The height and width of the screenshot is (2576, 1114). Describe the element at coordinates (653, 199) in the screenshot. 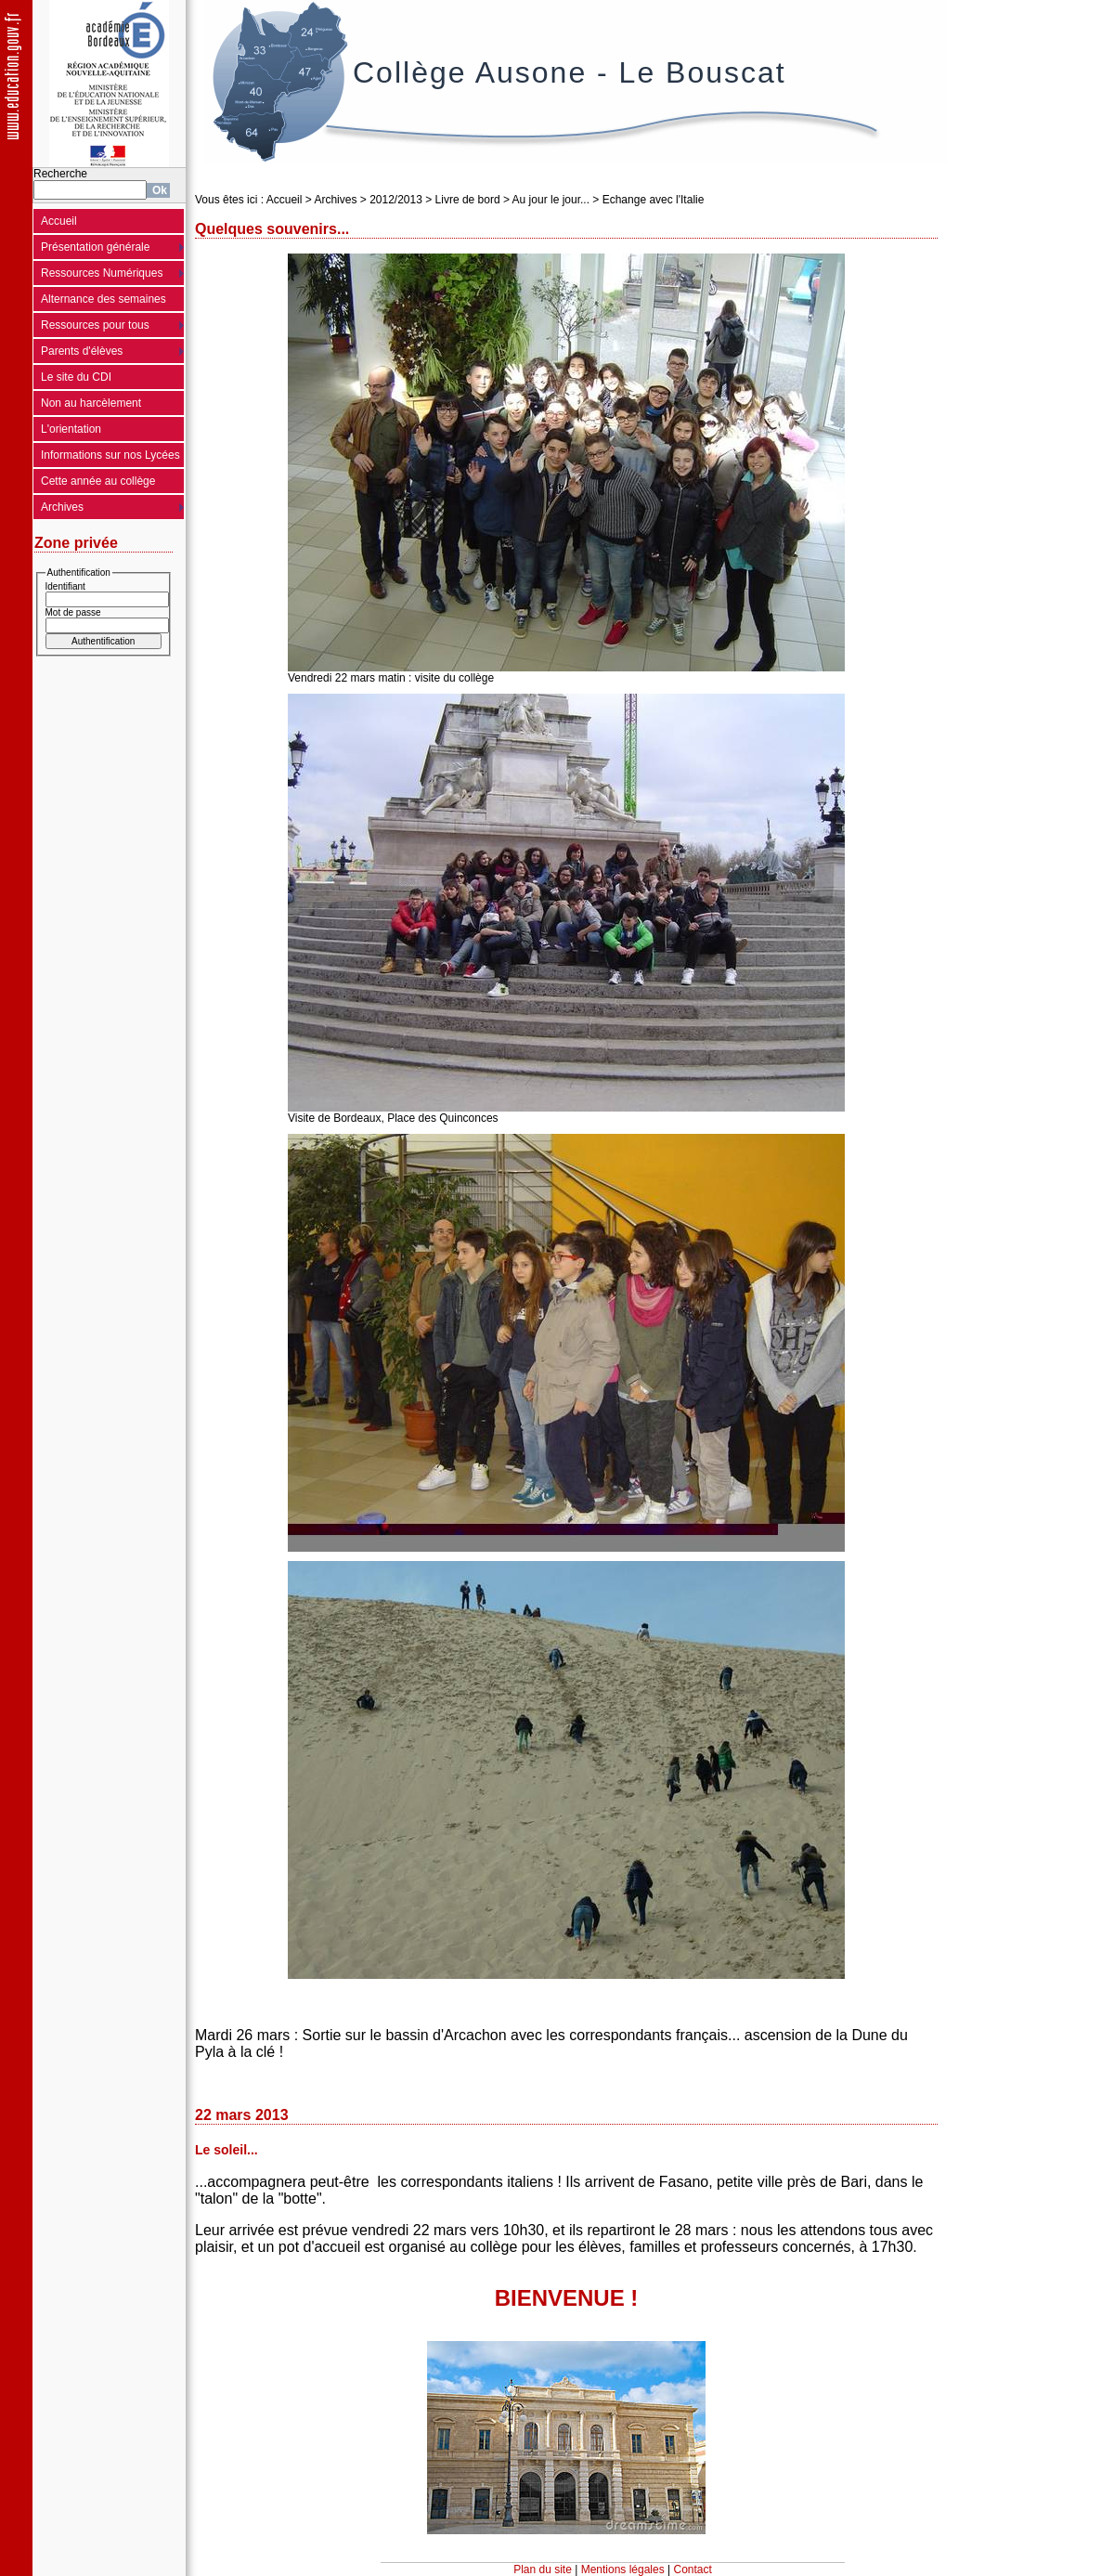

I see `Echange avec l'Italie` at that location.